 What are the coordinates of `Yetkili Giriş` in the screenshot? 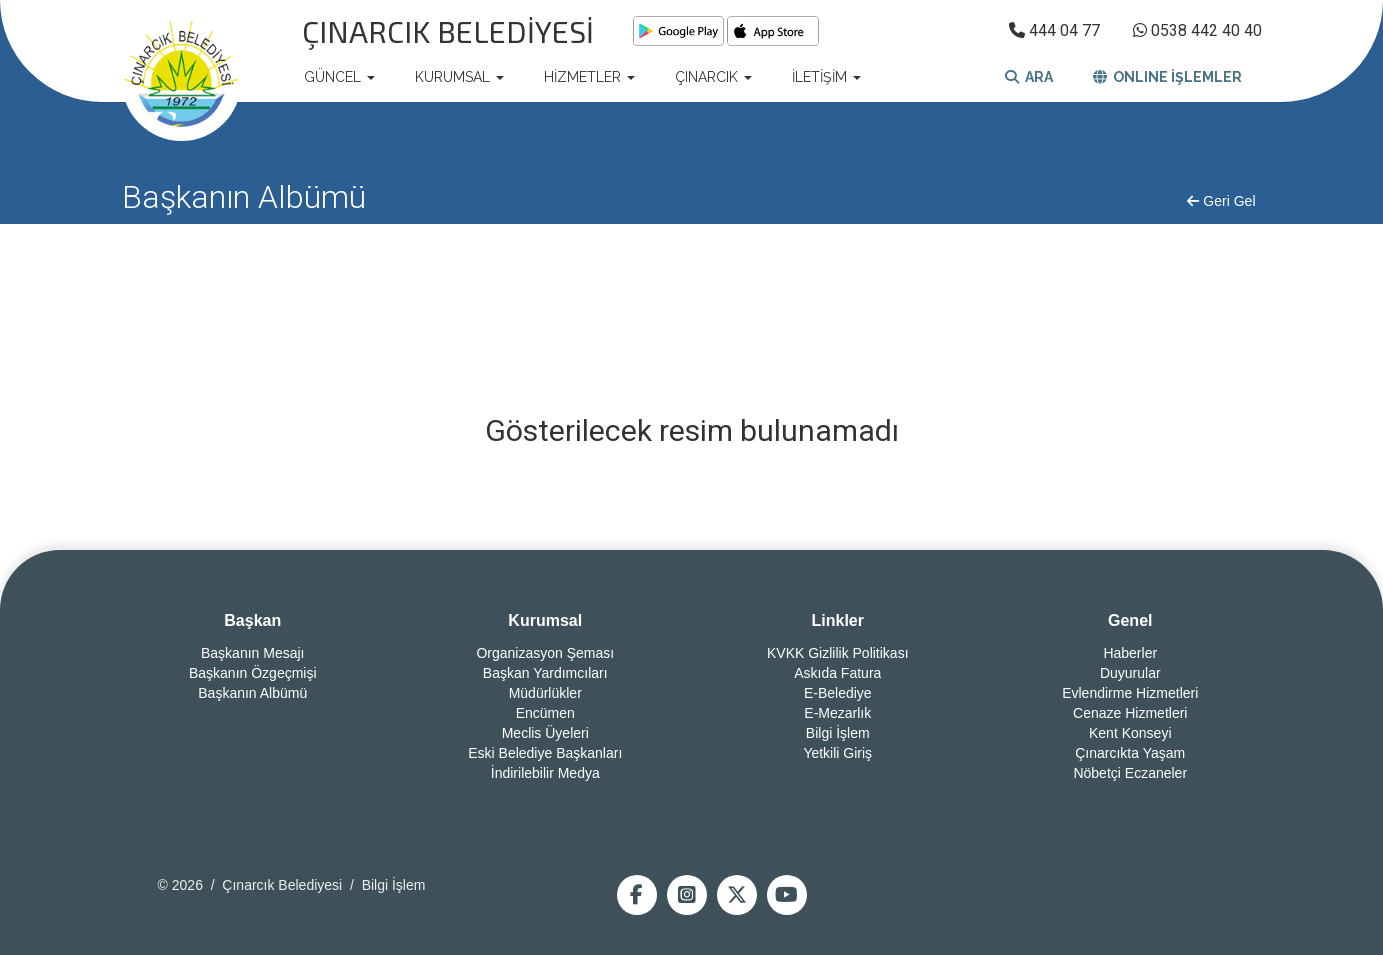 It's located at (837, 753).